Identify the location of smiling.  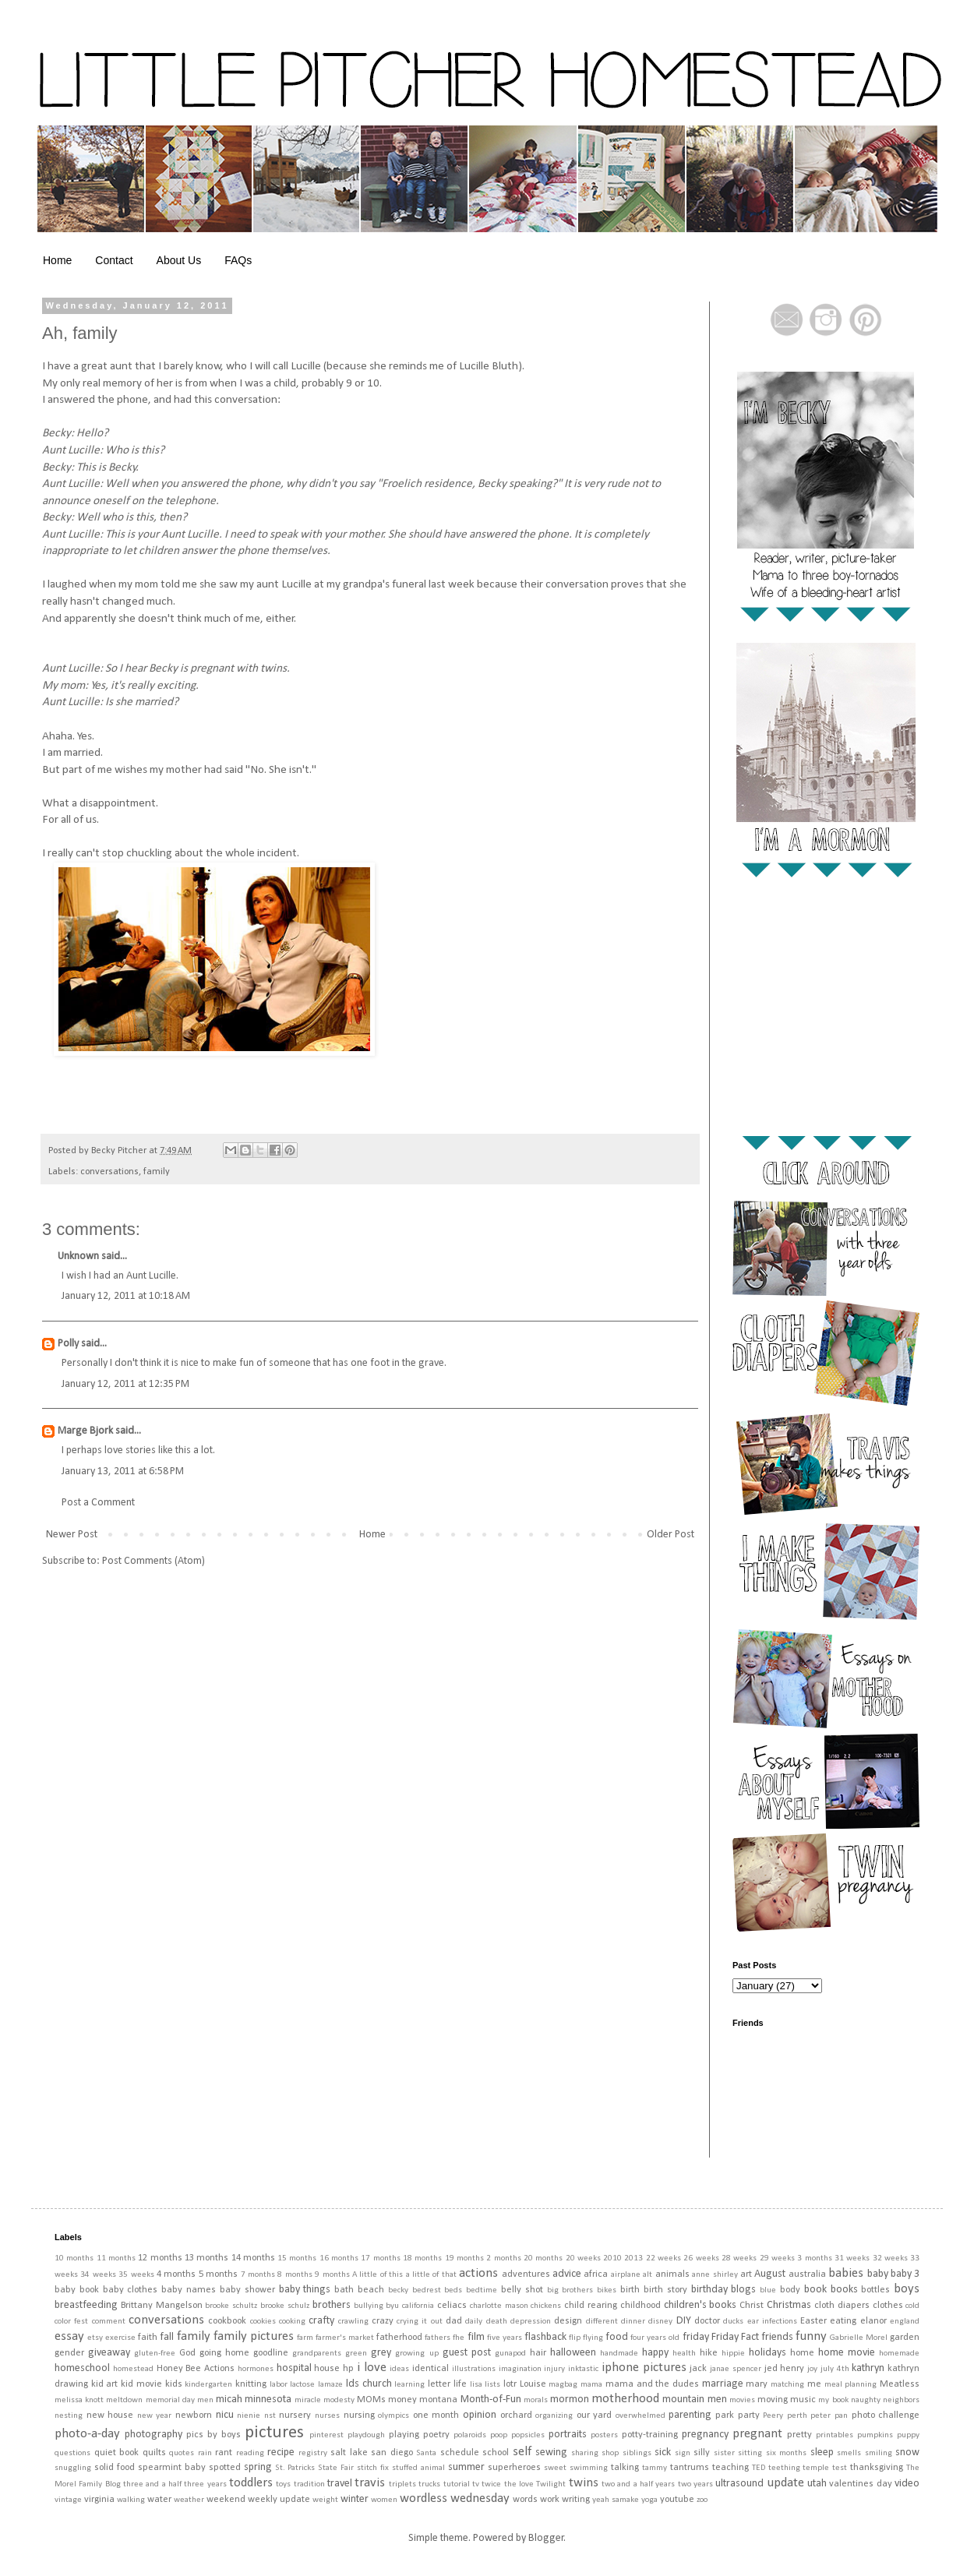
(878, 2453).